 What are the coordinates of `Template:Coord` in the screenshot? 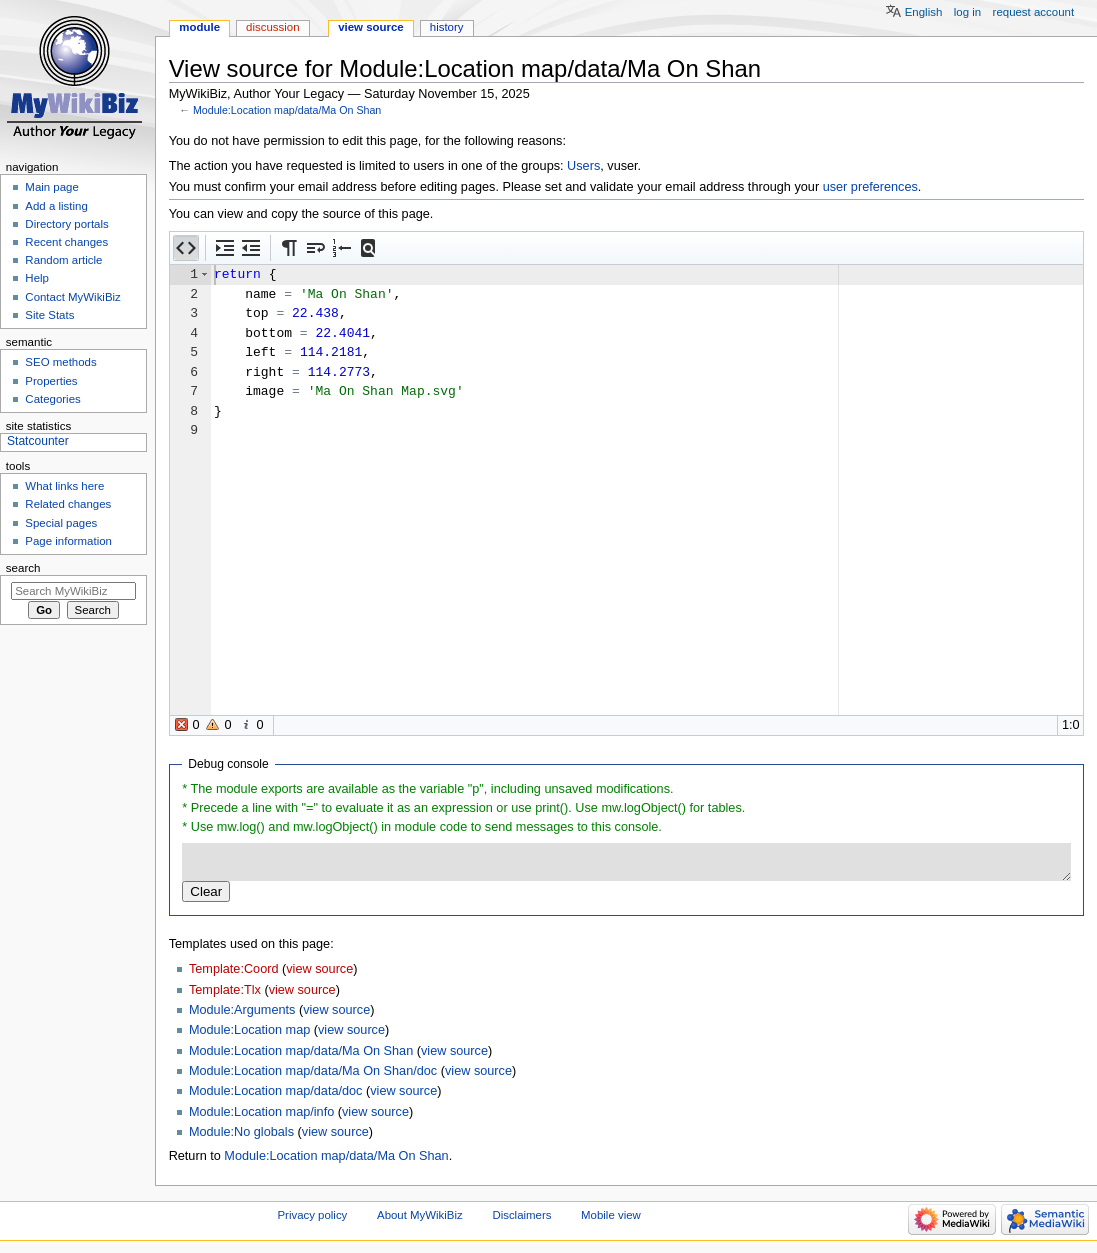 It's located at (234, 969).